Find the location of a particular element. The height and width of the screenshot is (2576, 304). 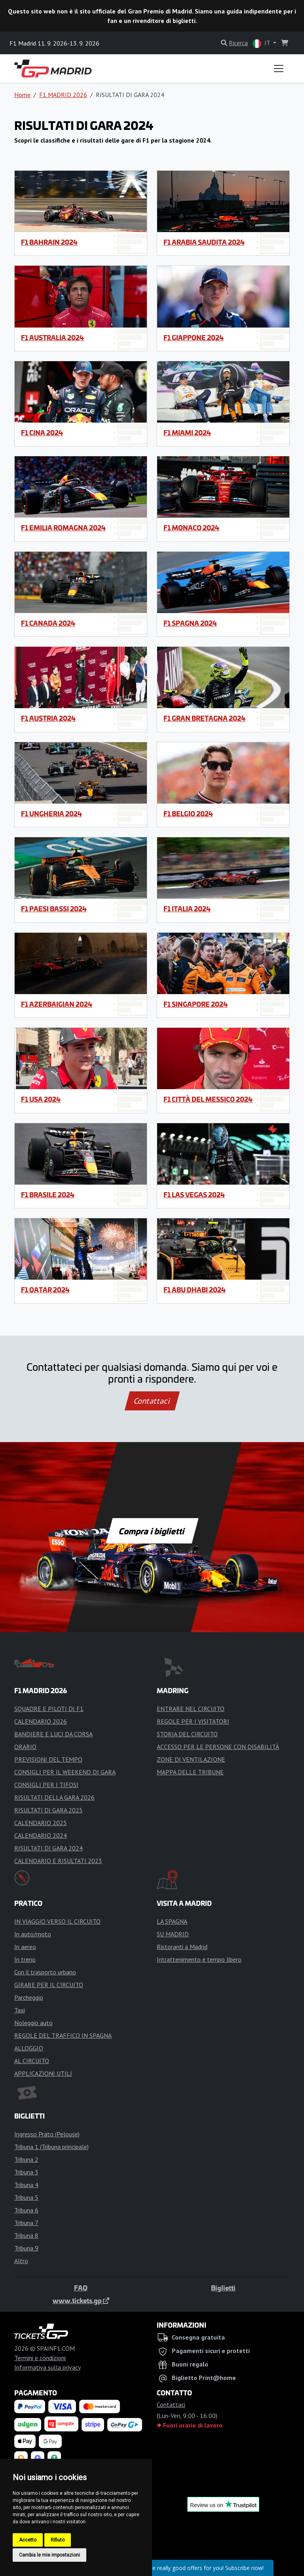

LA SPAGNA is located at coordinates (172, 1921).